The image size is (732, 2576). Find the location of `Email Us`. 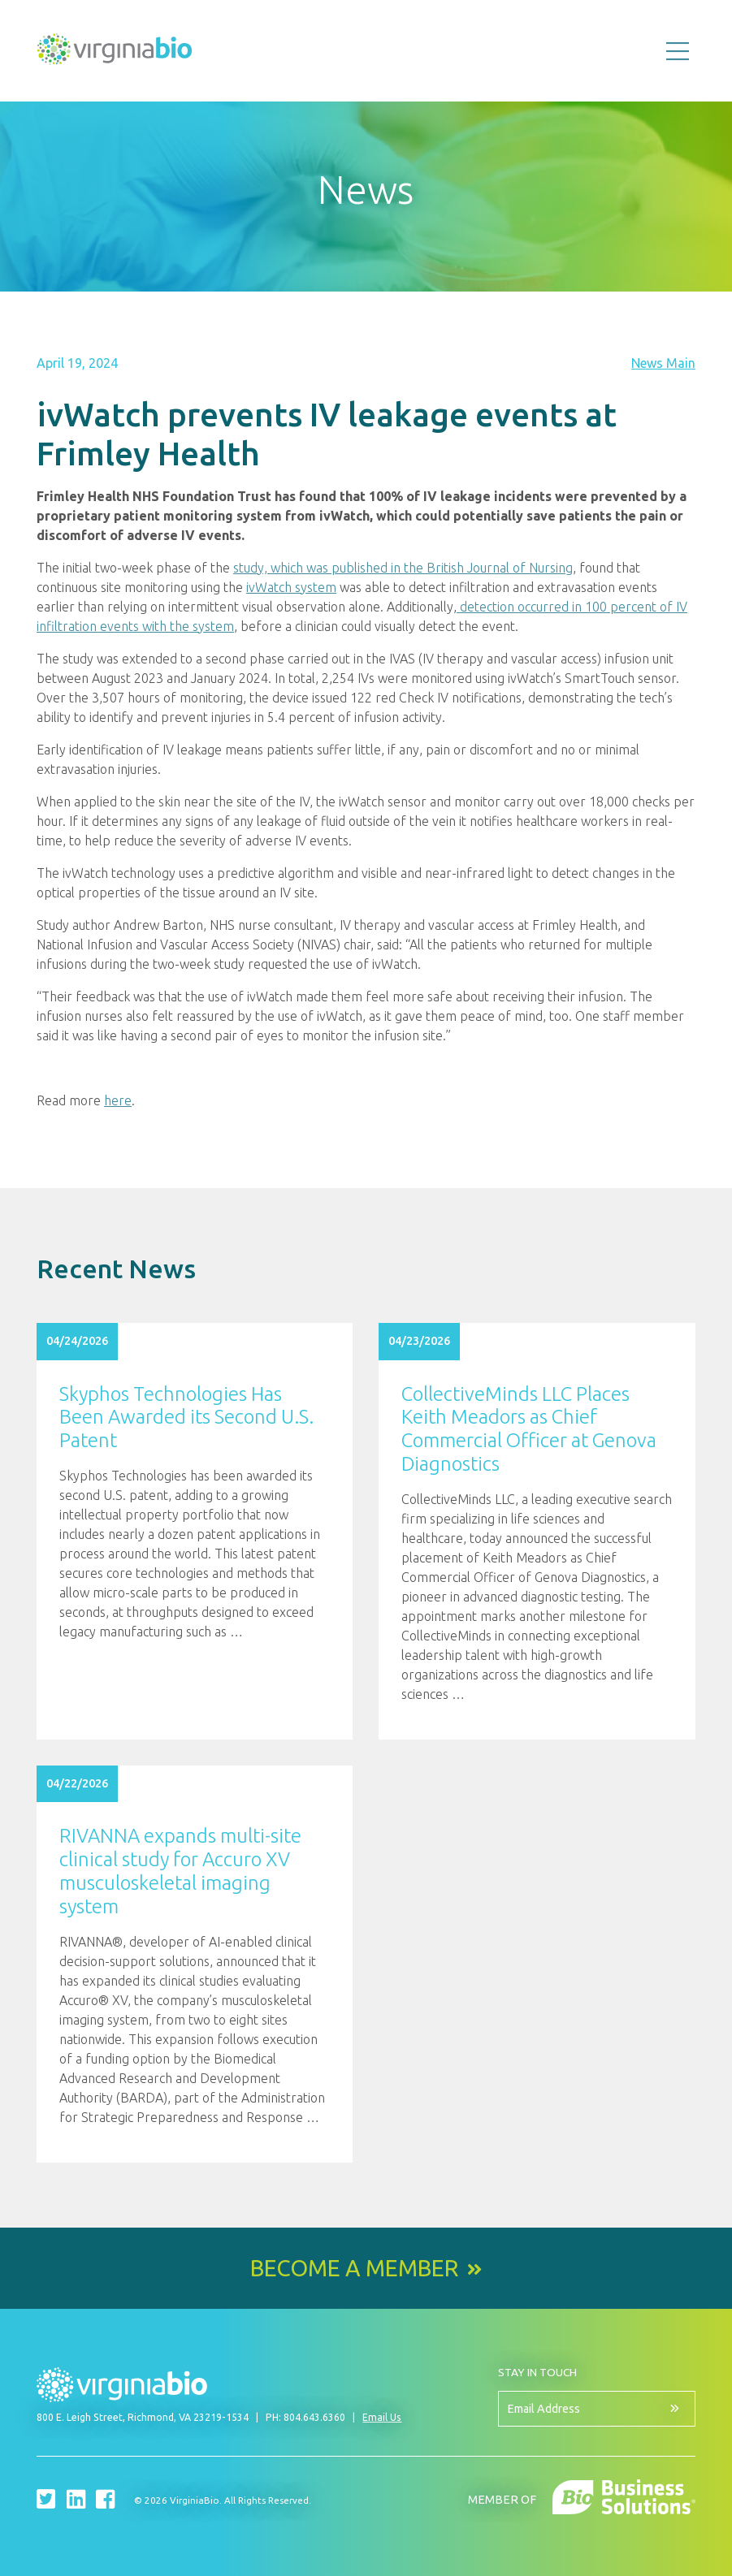

Email Us is located at coordinates (381, 2417).